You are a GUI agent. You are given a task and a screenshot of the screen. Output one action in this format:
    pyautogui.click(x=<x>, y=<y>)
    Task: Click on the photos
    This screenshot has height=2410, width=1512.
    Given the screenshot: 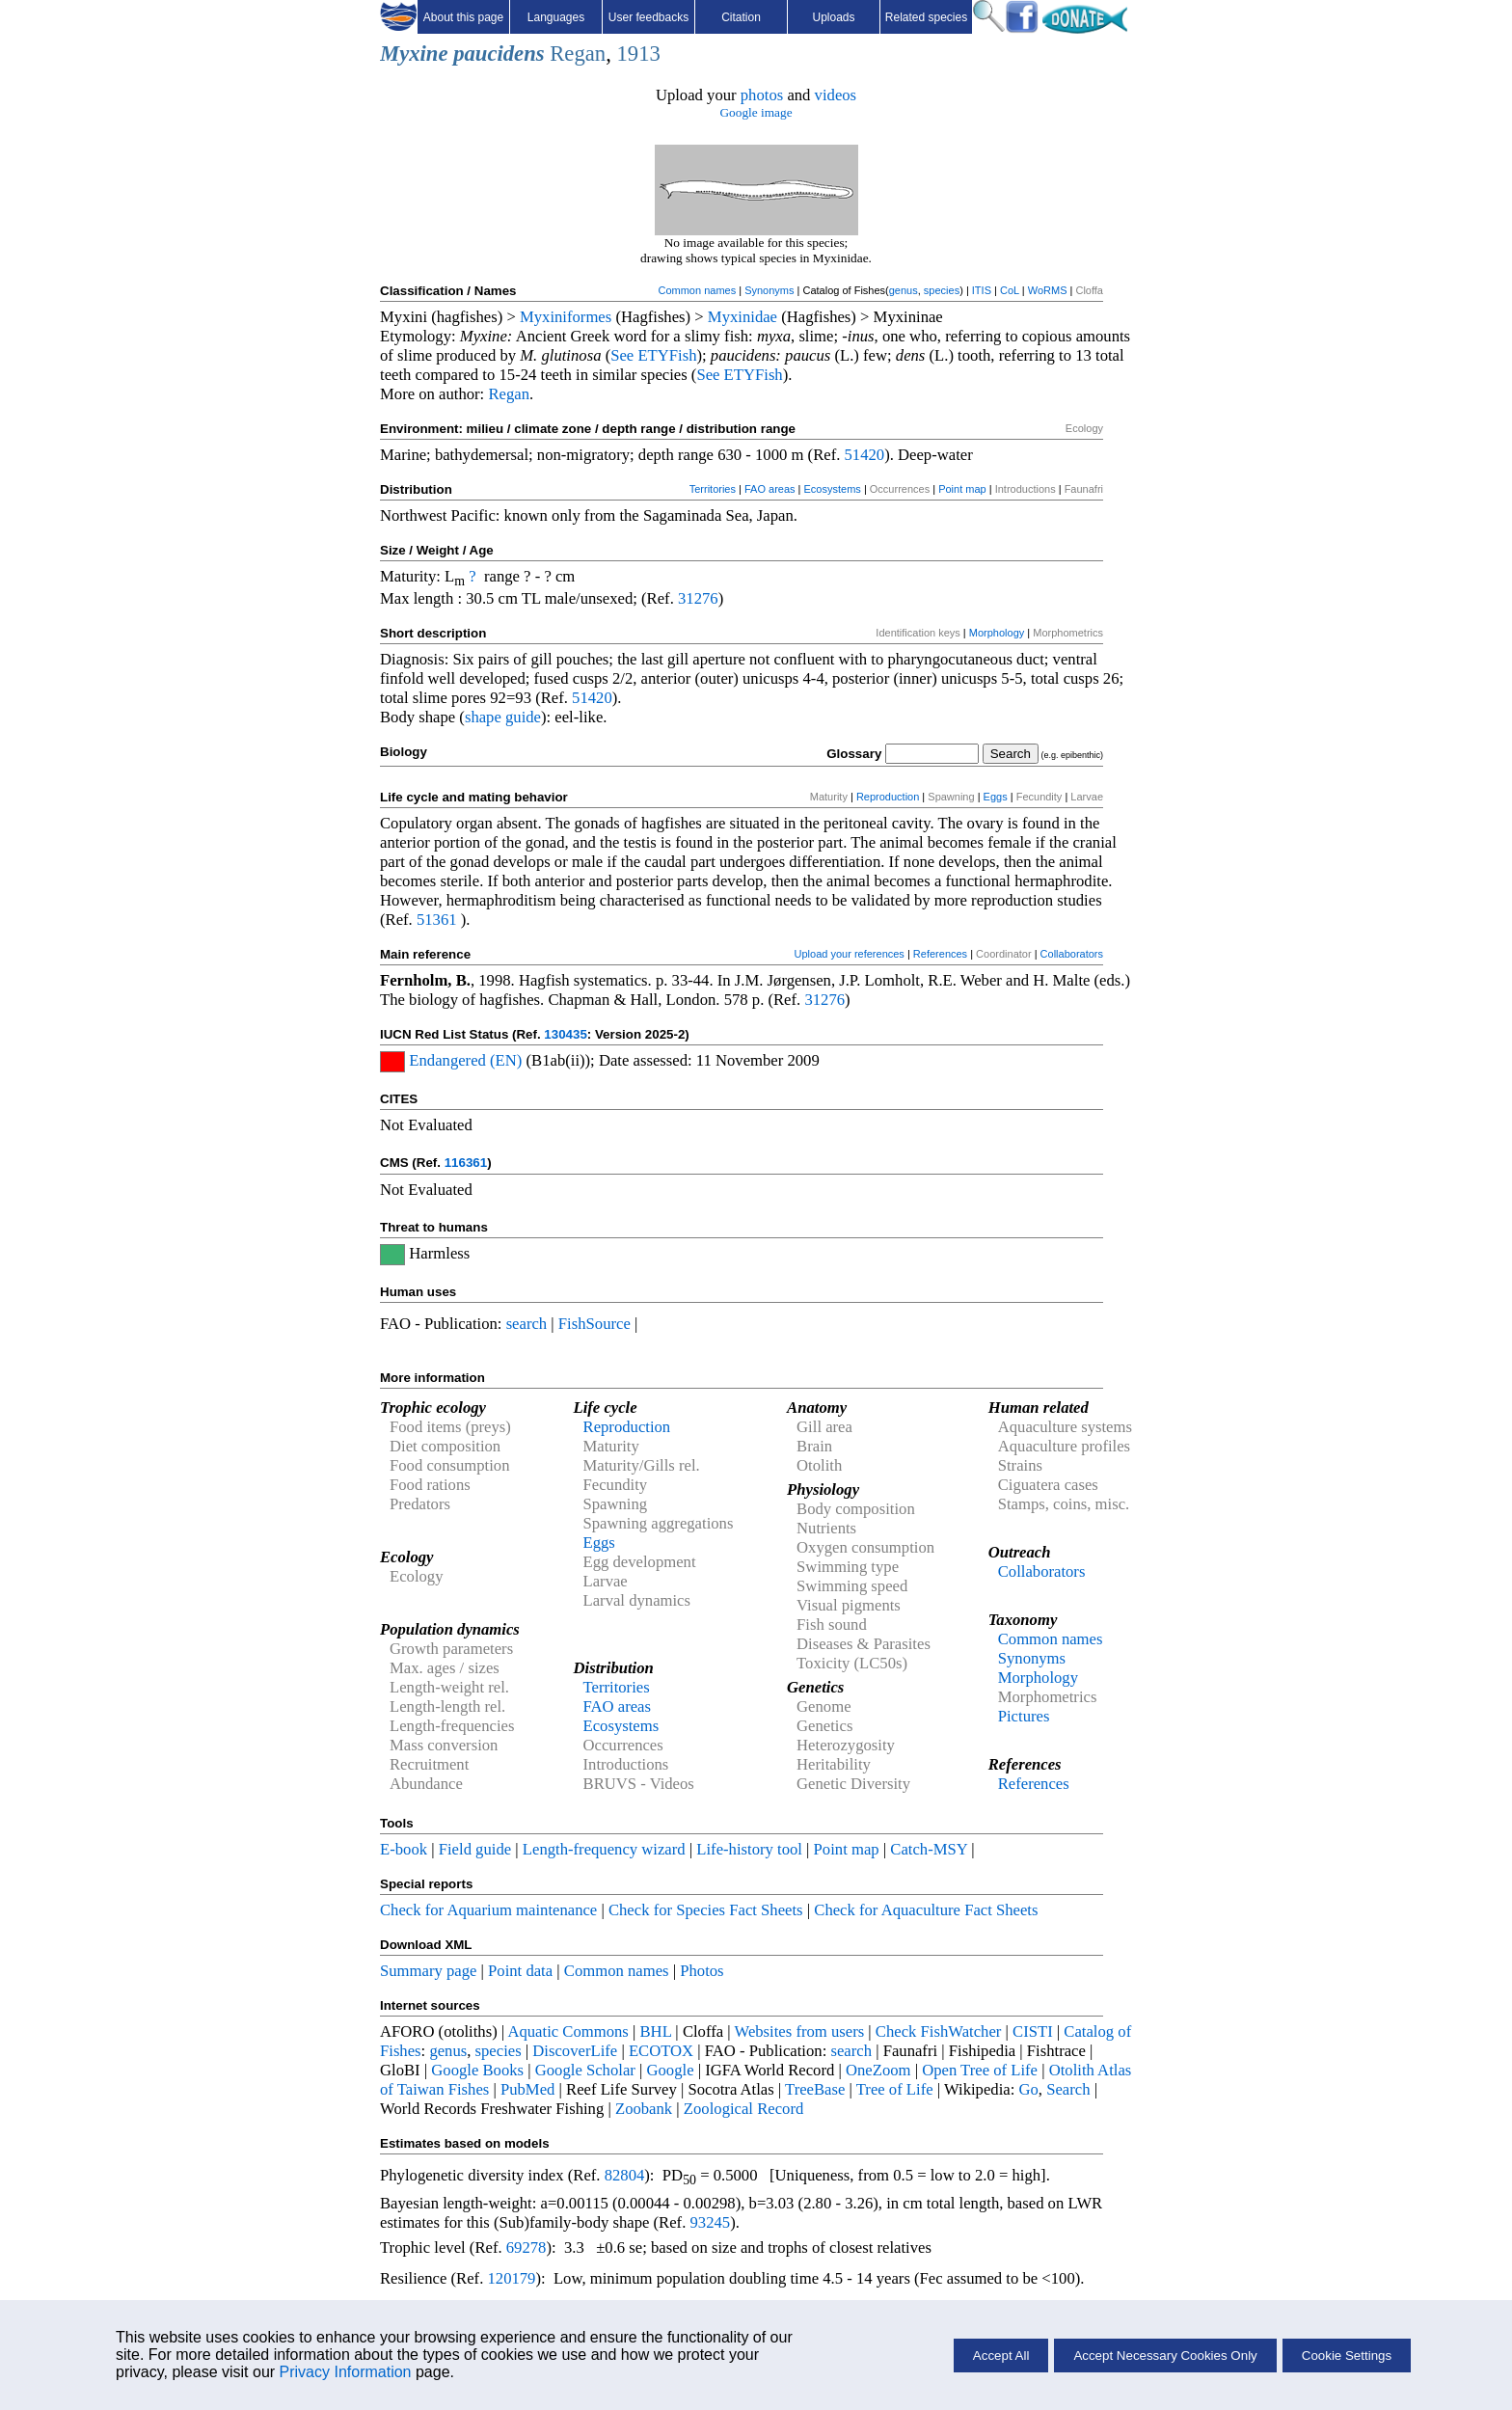 What is the action you would take?
    pyautogui.click(x=762, y=95)
    